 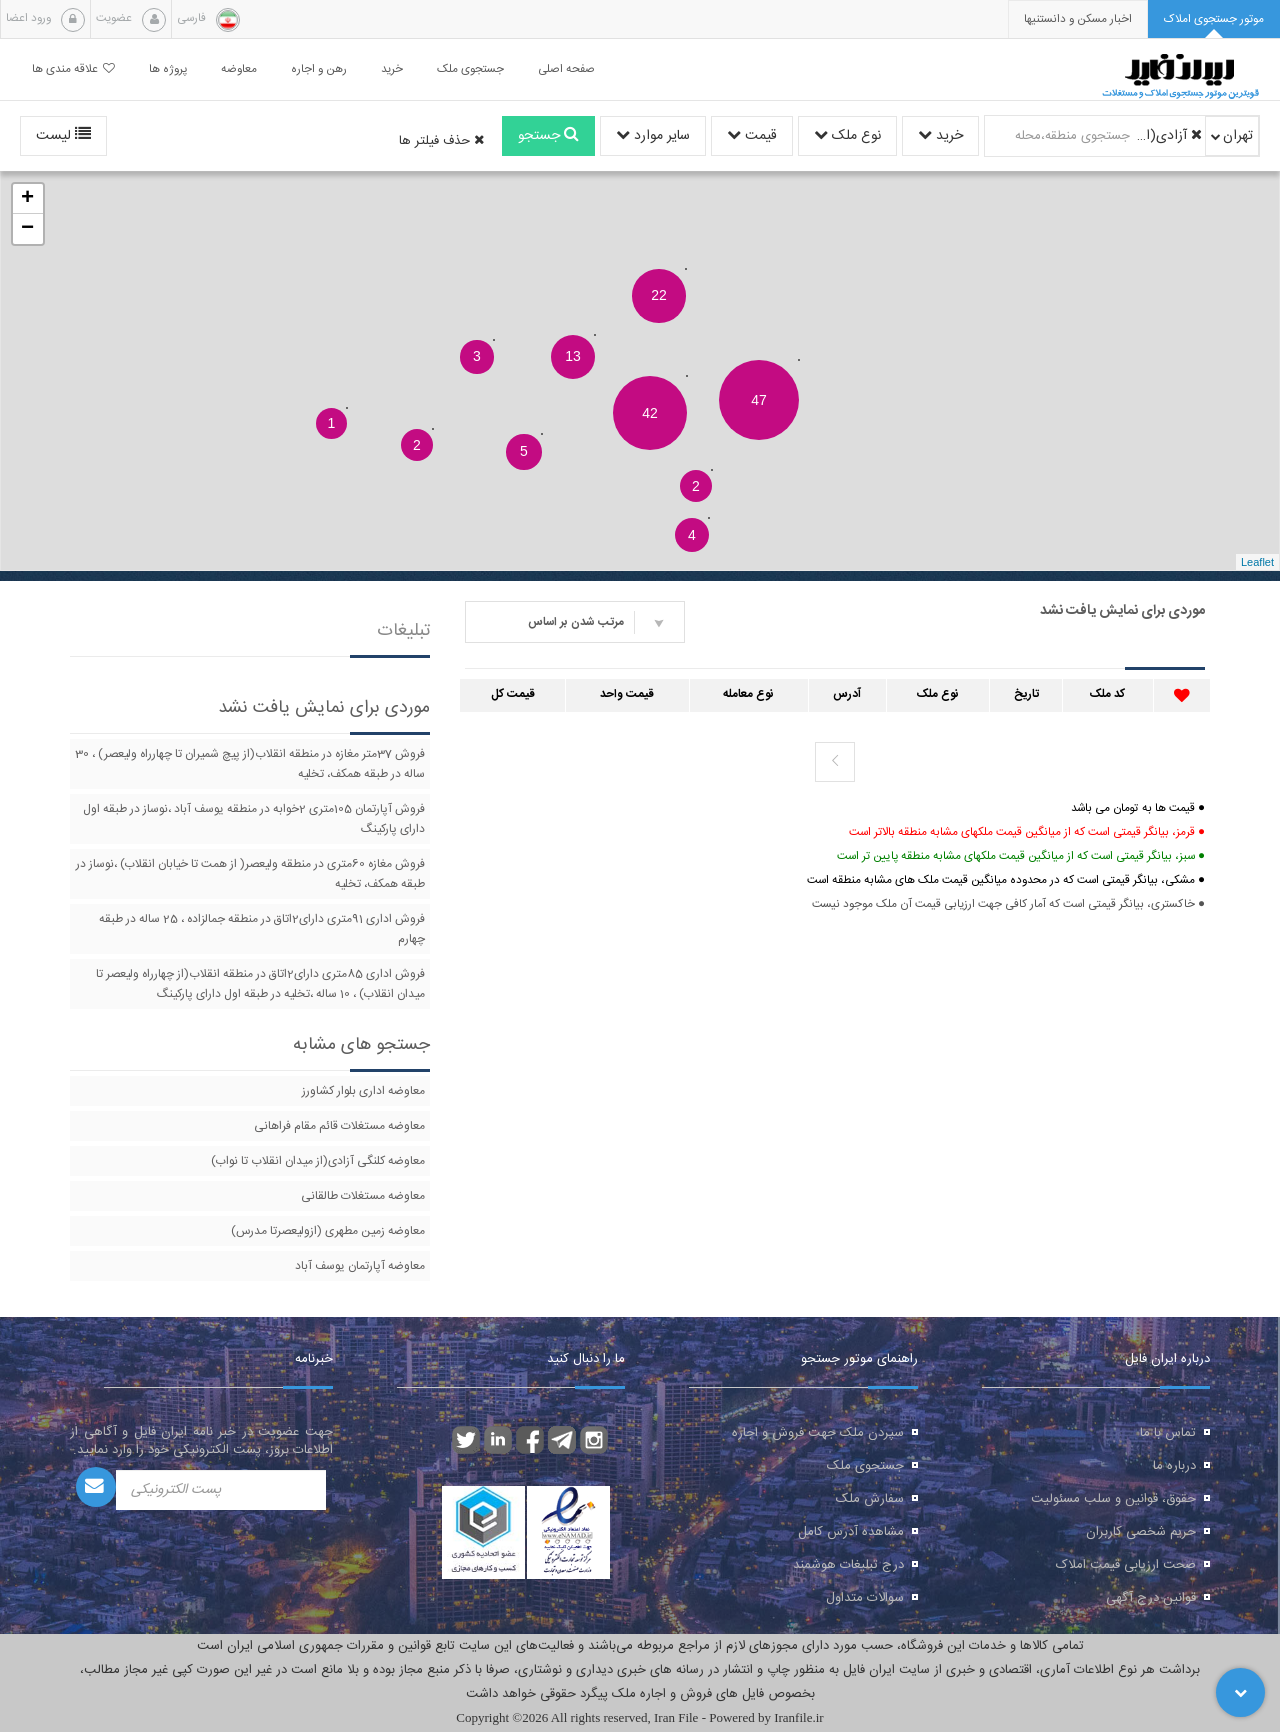 I want to click on درباره ما, so click(x=1174, y=1466).